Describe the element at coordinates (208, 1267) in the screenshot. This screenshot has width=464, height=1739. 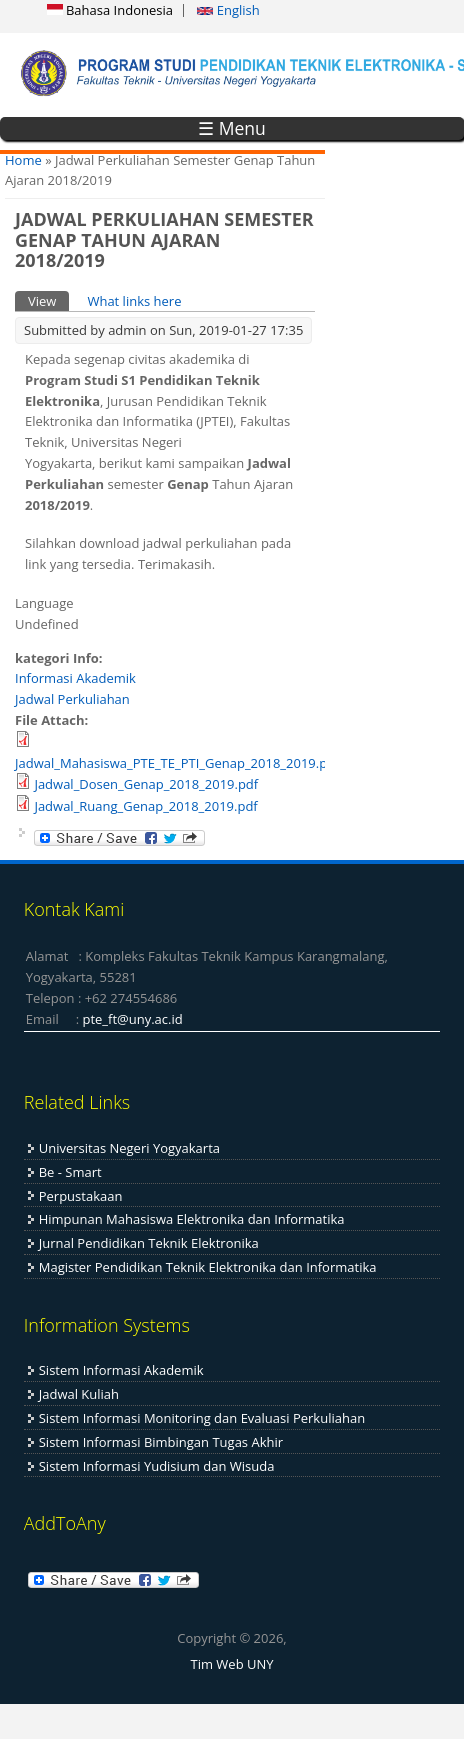
I see `Magister Pendidikan Teknik Elektronika dan Informatika` at that location.